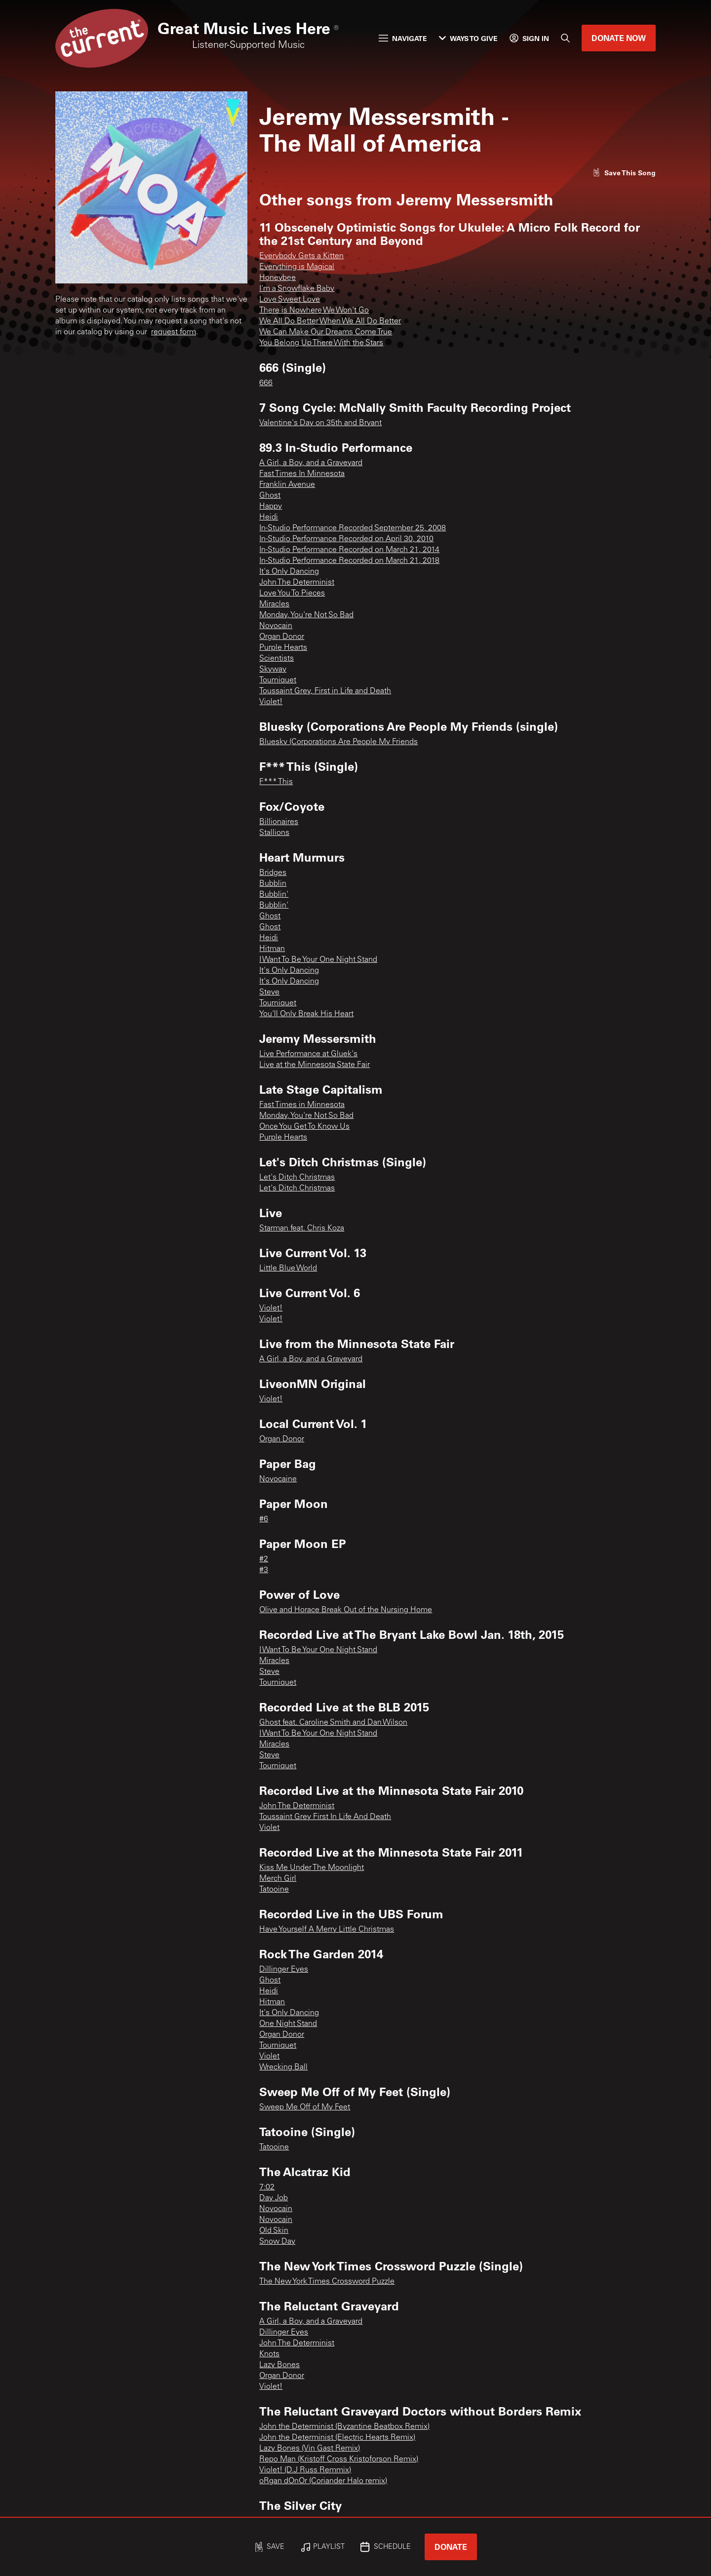  Describe the element at coordinates (565, 38) in the screenshot. I see `[Search]` at that location.